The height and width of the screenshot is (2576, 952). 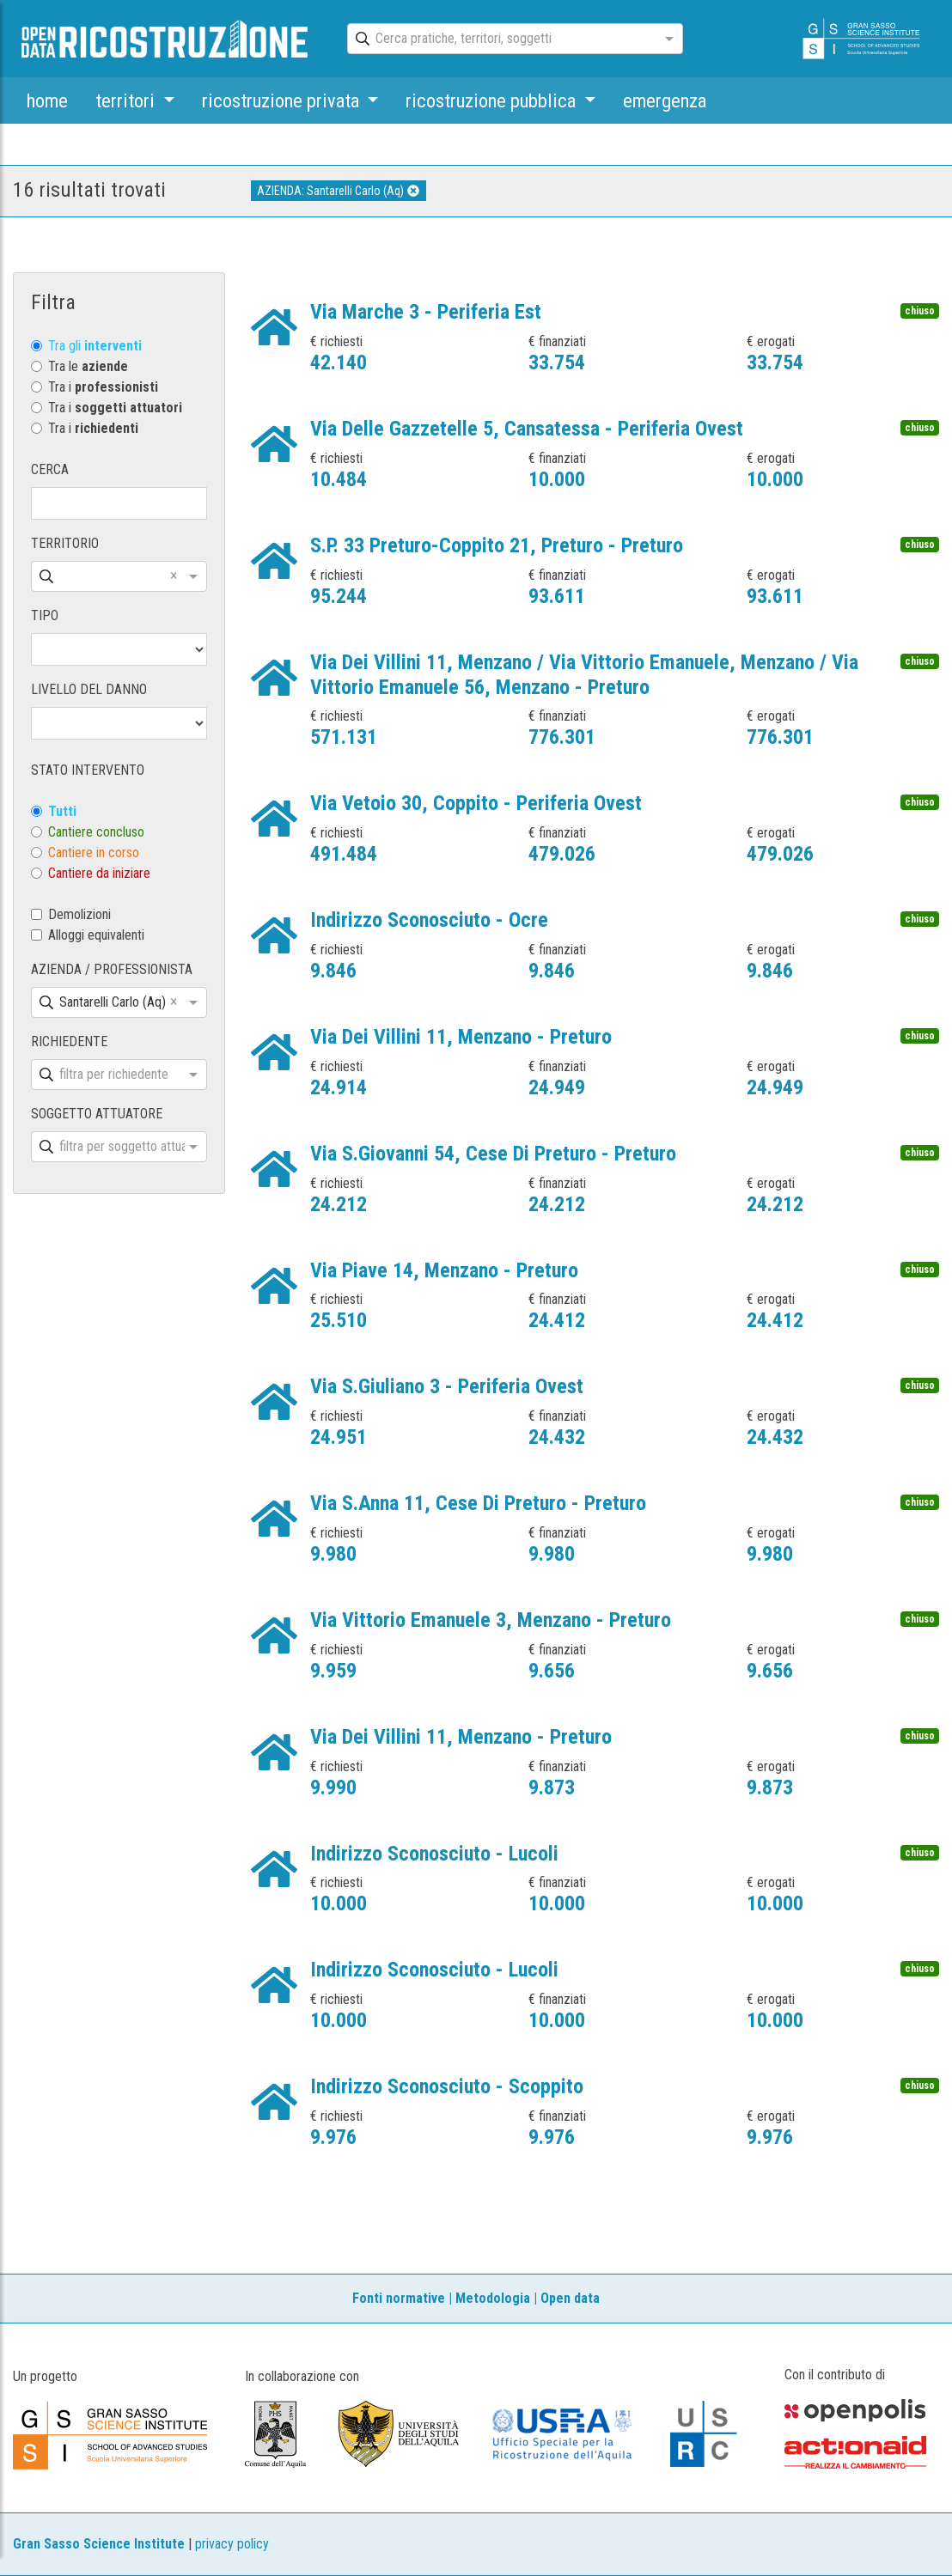 What do you see at coordinates (496, 545) in the screenshot?
I see `S.P. 33 Preturo-Coppito 21, Preturo - Preturo` at bounding box center [496, 545].